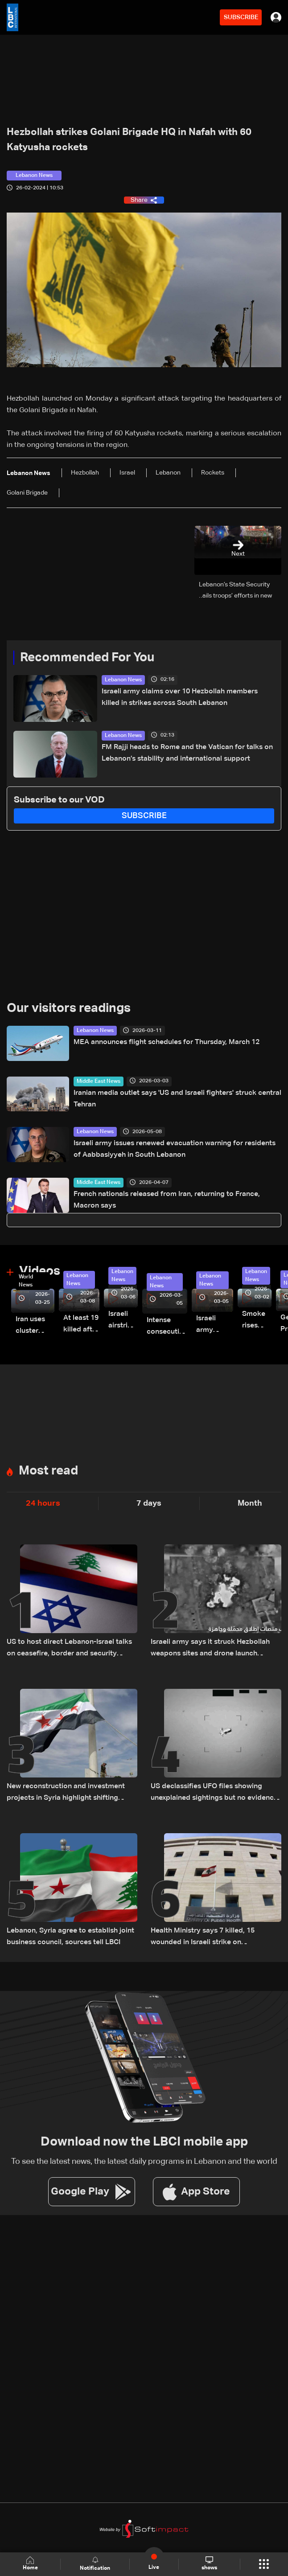  I want to click on Israeli army issues renewed evacuation warning for residents of Aabbasiyyeh in South Lebanon, so click(175, 1149).